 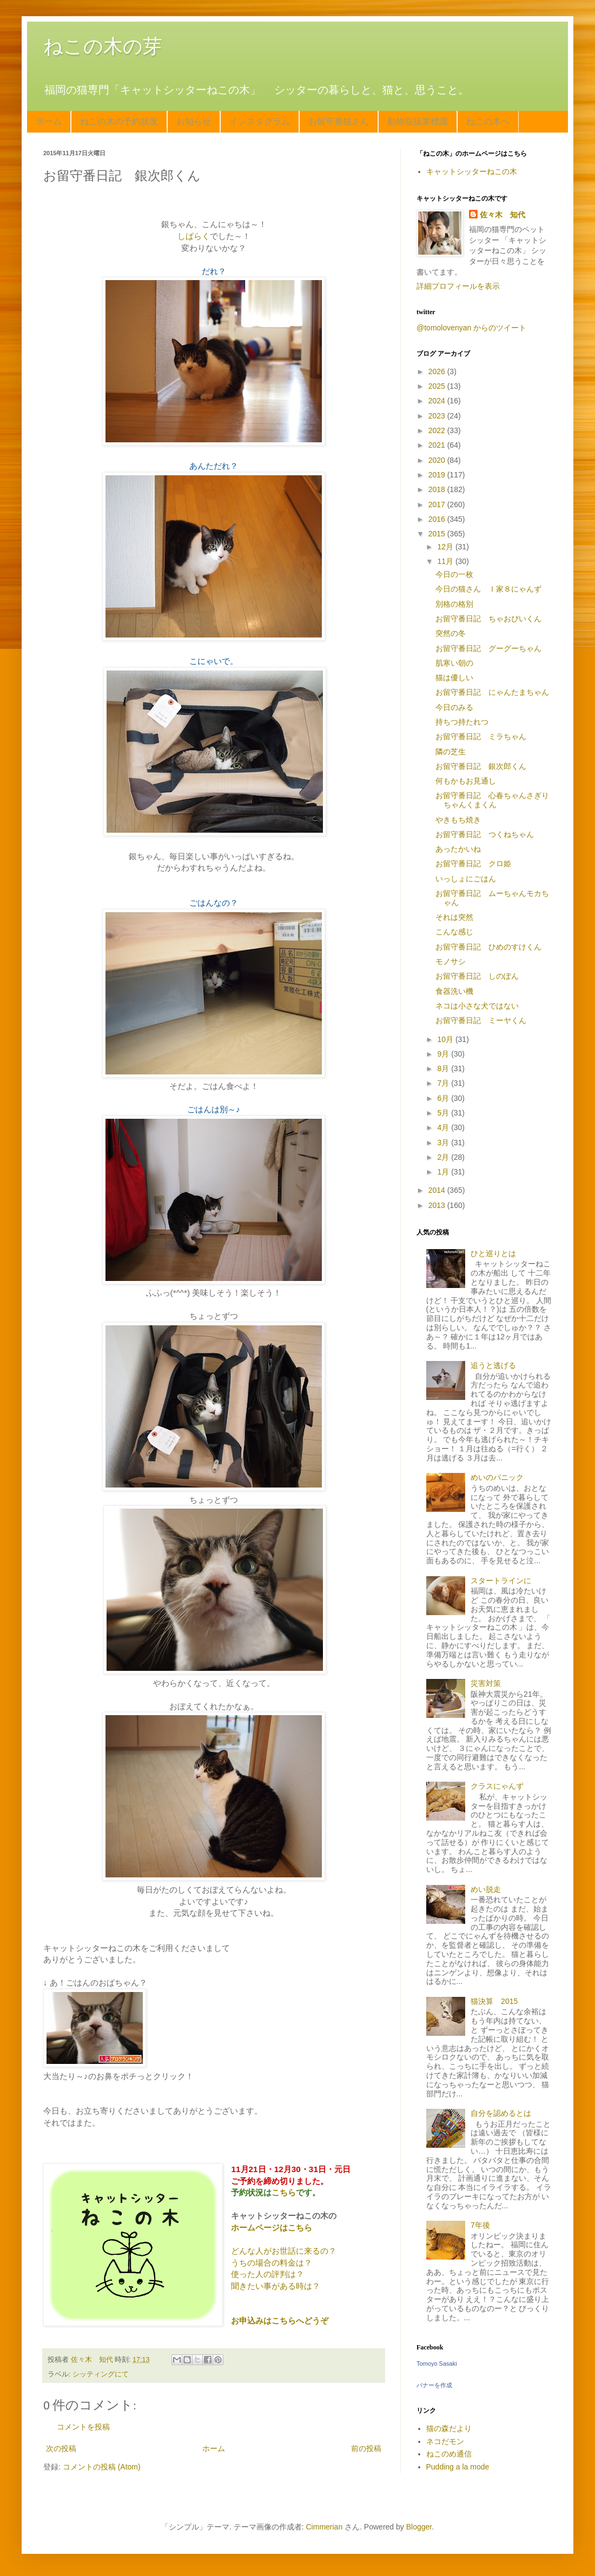 I want to click on 突然の冬, so click(x=450, y=633).